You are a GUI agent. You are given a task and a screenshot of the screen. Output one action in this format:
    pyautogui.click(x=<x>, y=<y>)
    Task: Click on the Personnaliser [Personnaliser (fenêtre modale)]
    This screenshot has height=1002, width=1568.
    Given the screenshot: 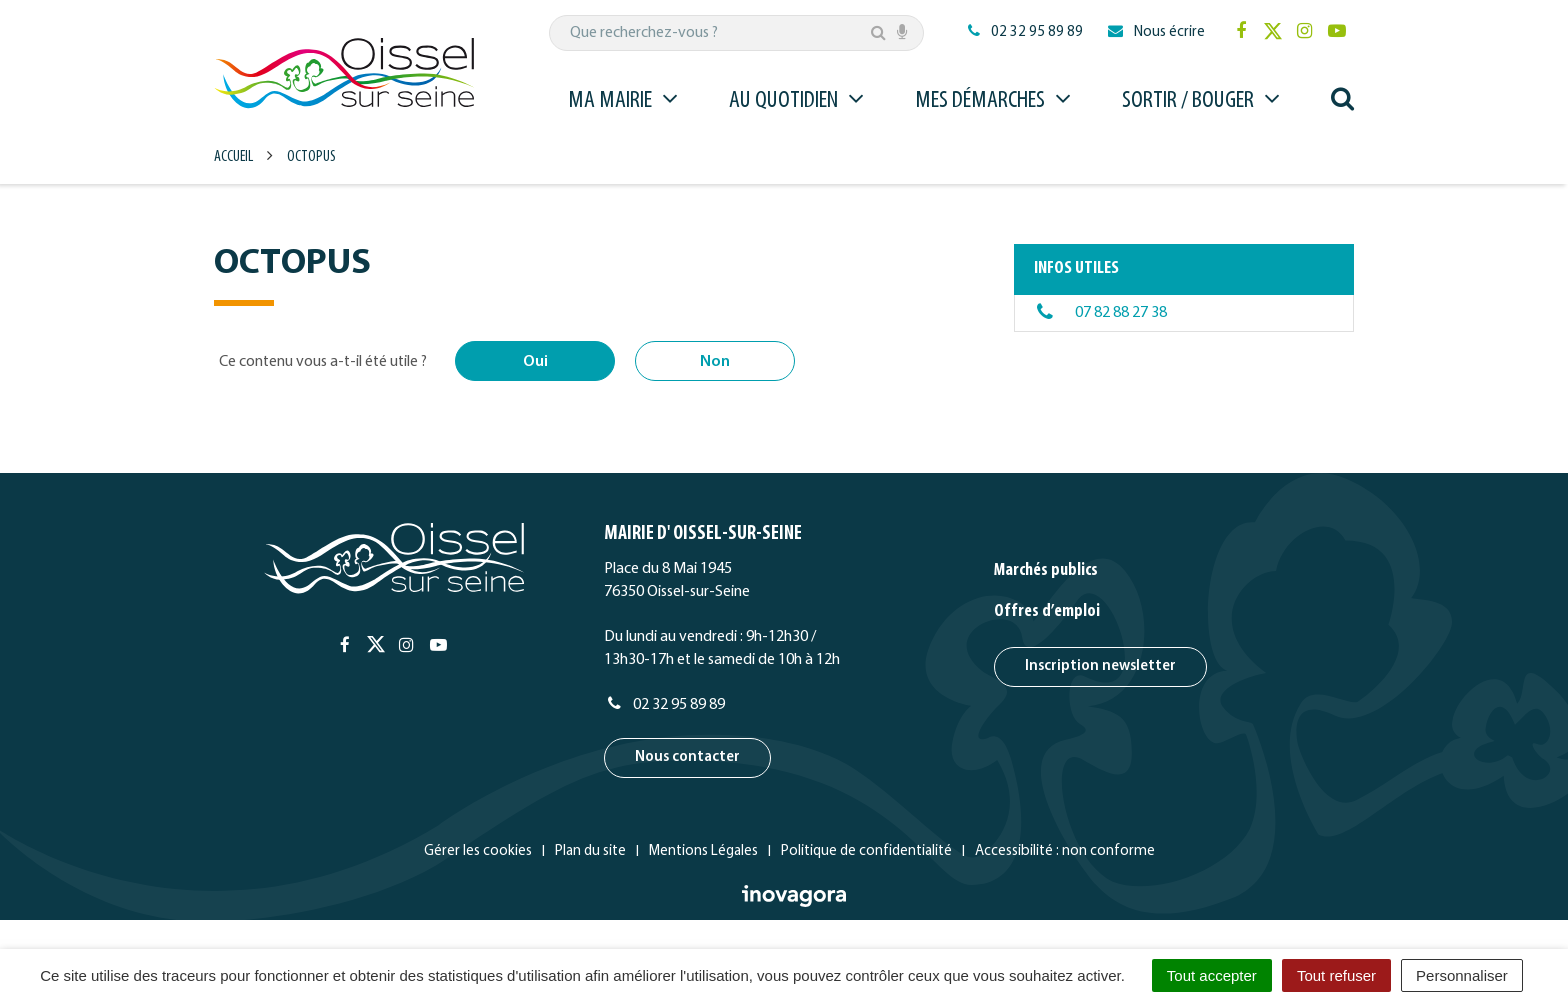 What is the action you would take?
    pyautogui.click(x=1462, y=975)
    